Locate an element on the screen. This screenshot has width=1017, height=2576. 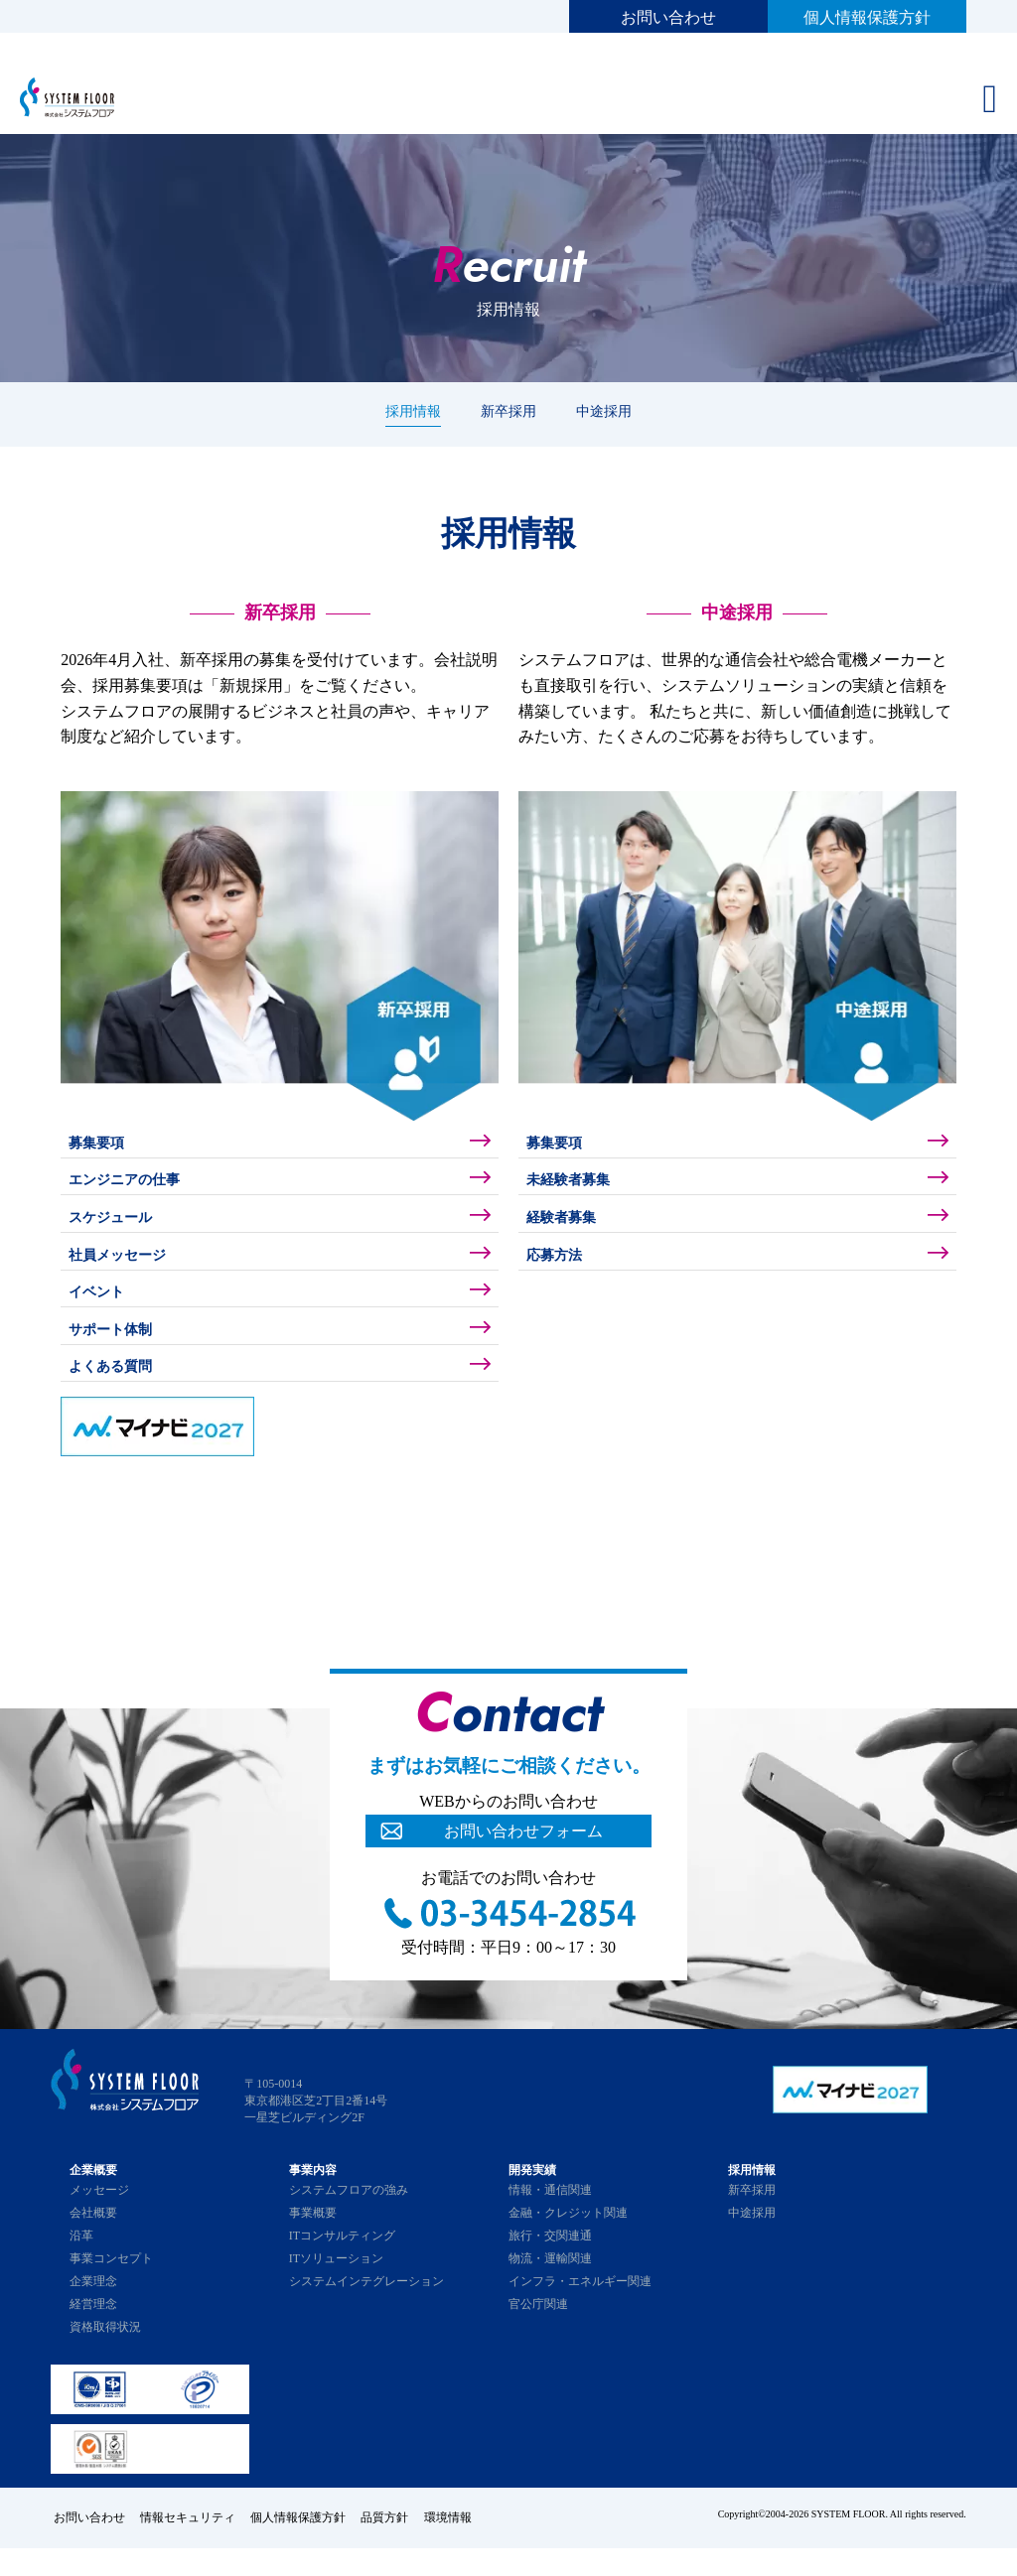
お問い合わせフォーム is located at coordinates (523, 1862).